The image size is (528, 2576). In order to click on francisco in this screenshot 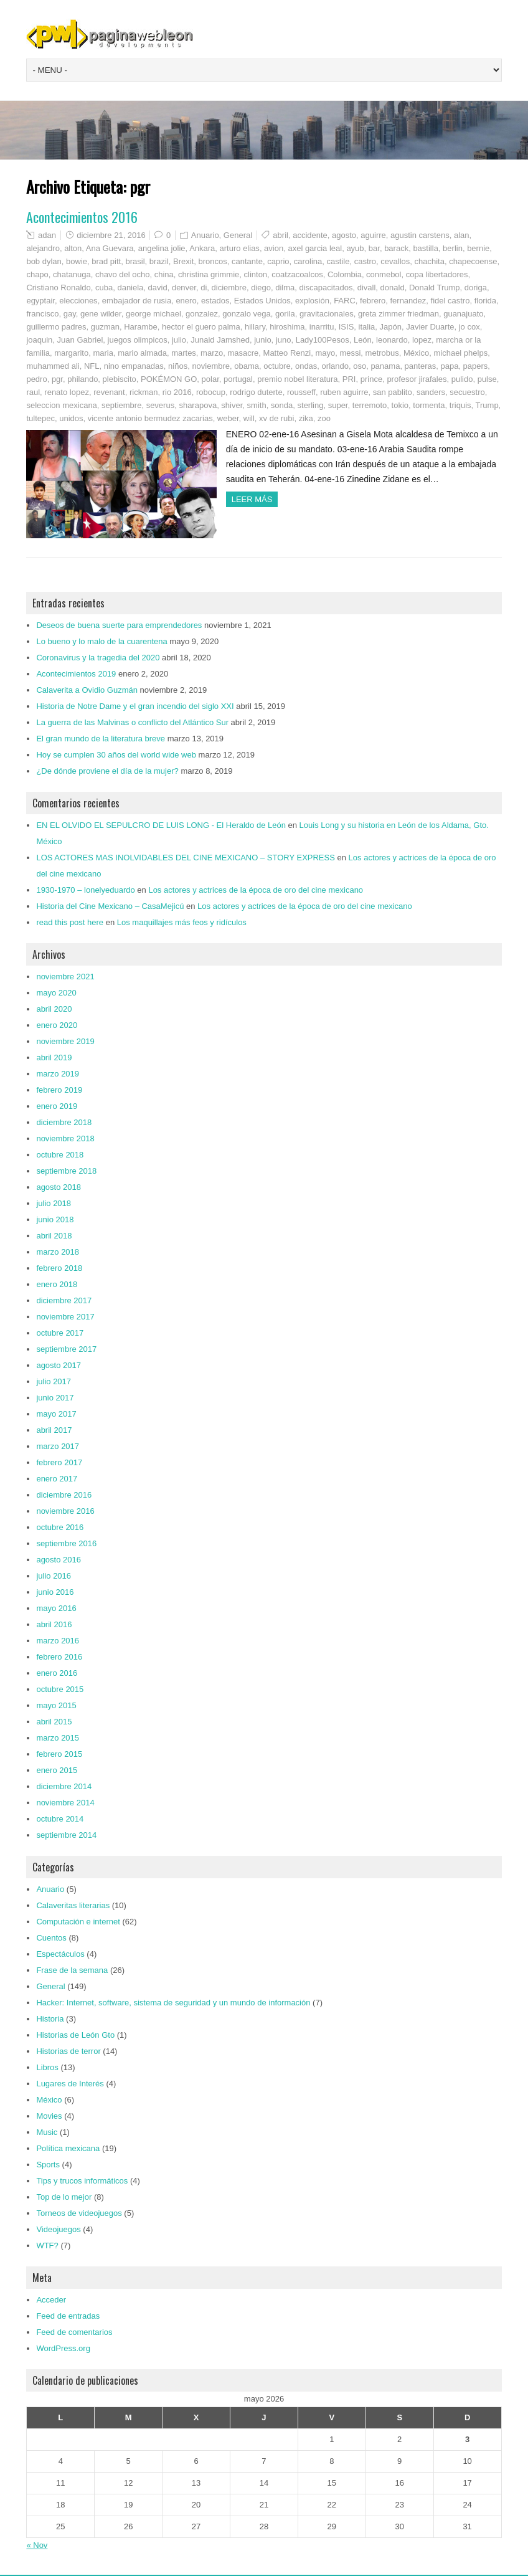, I will do `click(42, 313)`.